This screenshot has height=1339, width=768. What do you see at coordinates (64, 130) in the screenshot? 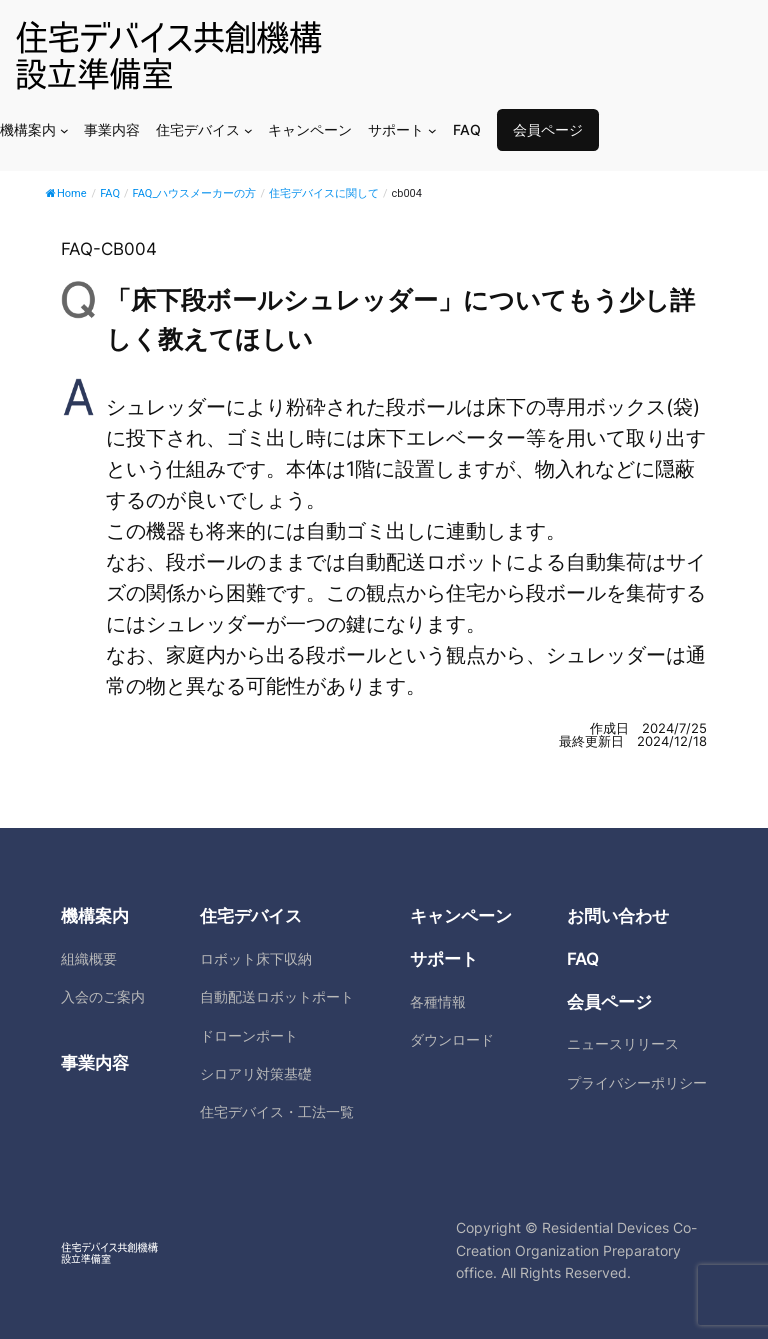
I see `[機構案内のサブメニュー]` at bounding box center [64, 130].